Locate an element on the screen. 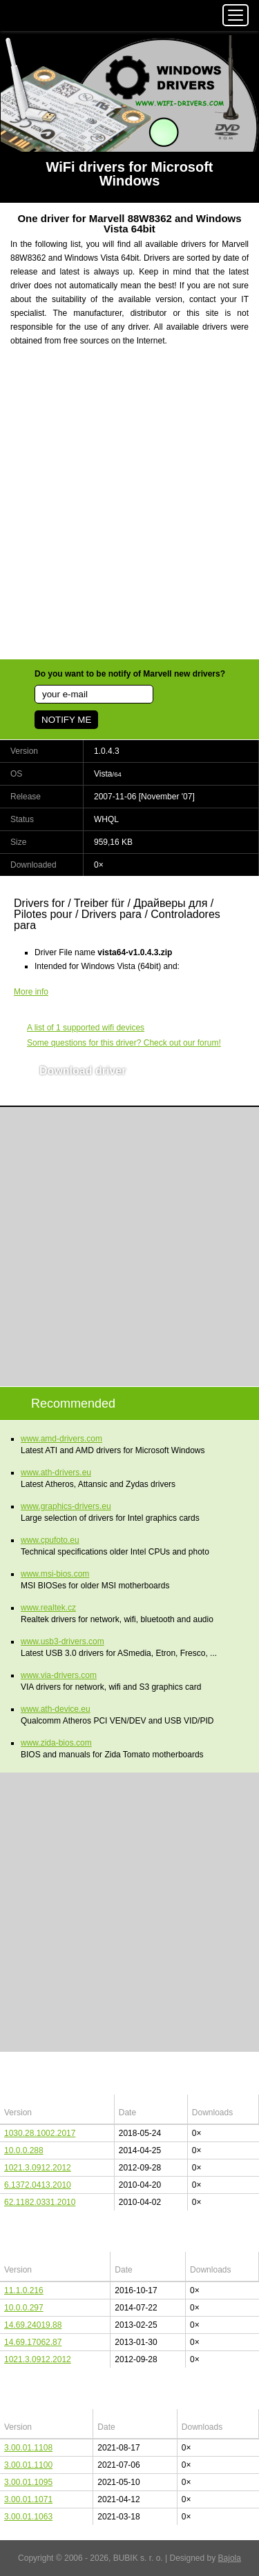 The image size is (259, 2576). [Advertisement] is located at coordinates (129, 511).